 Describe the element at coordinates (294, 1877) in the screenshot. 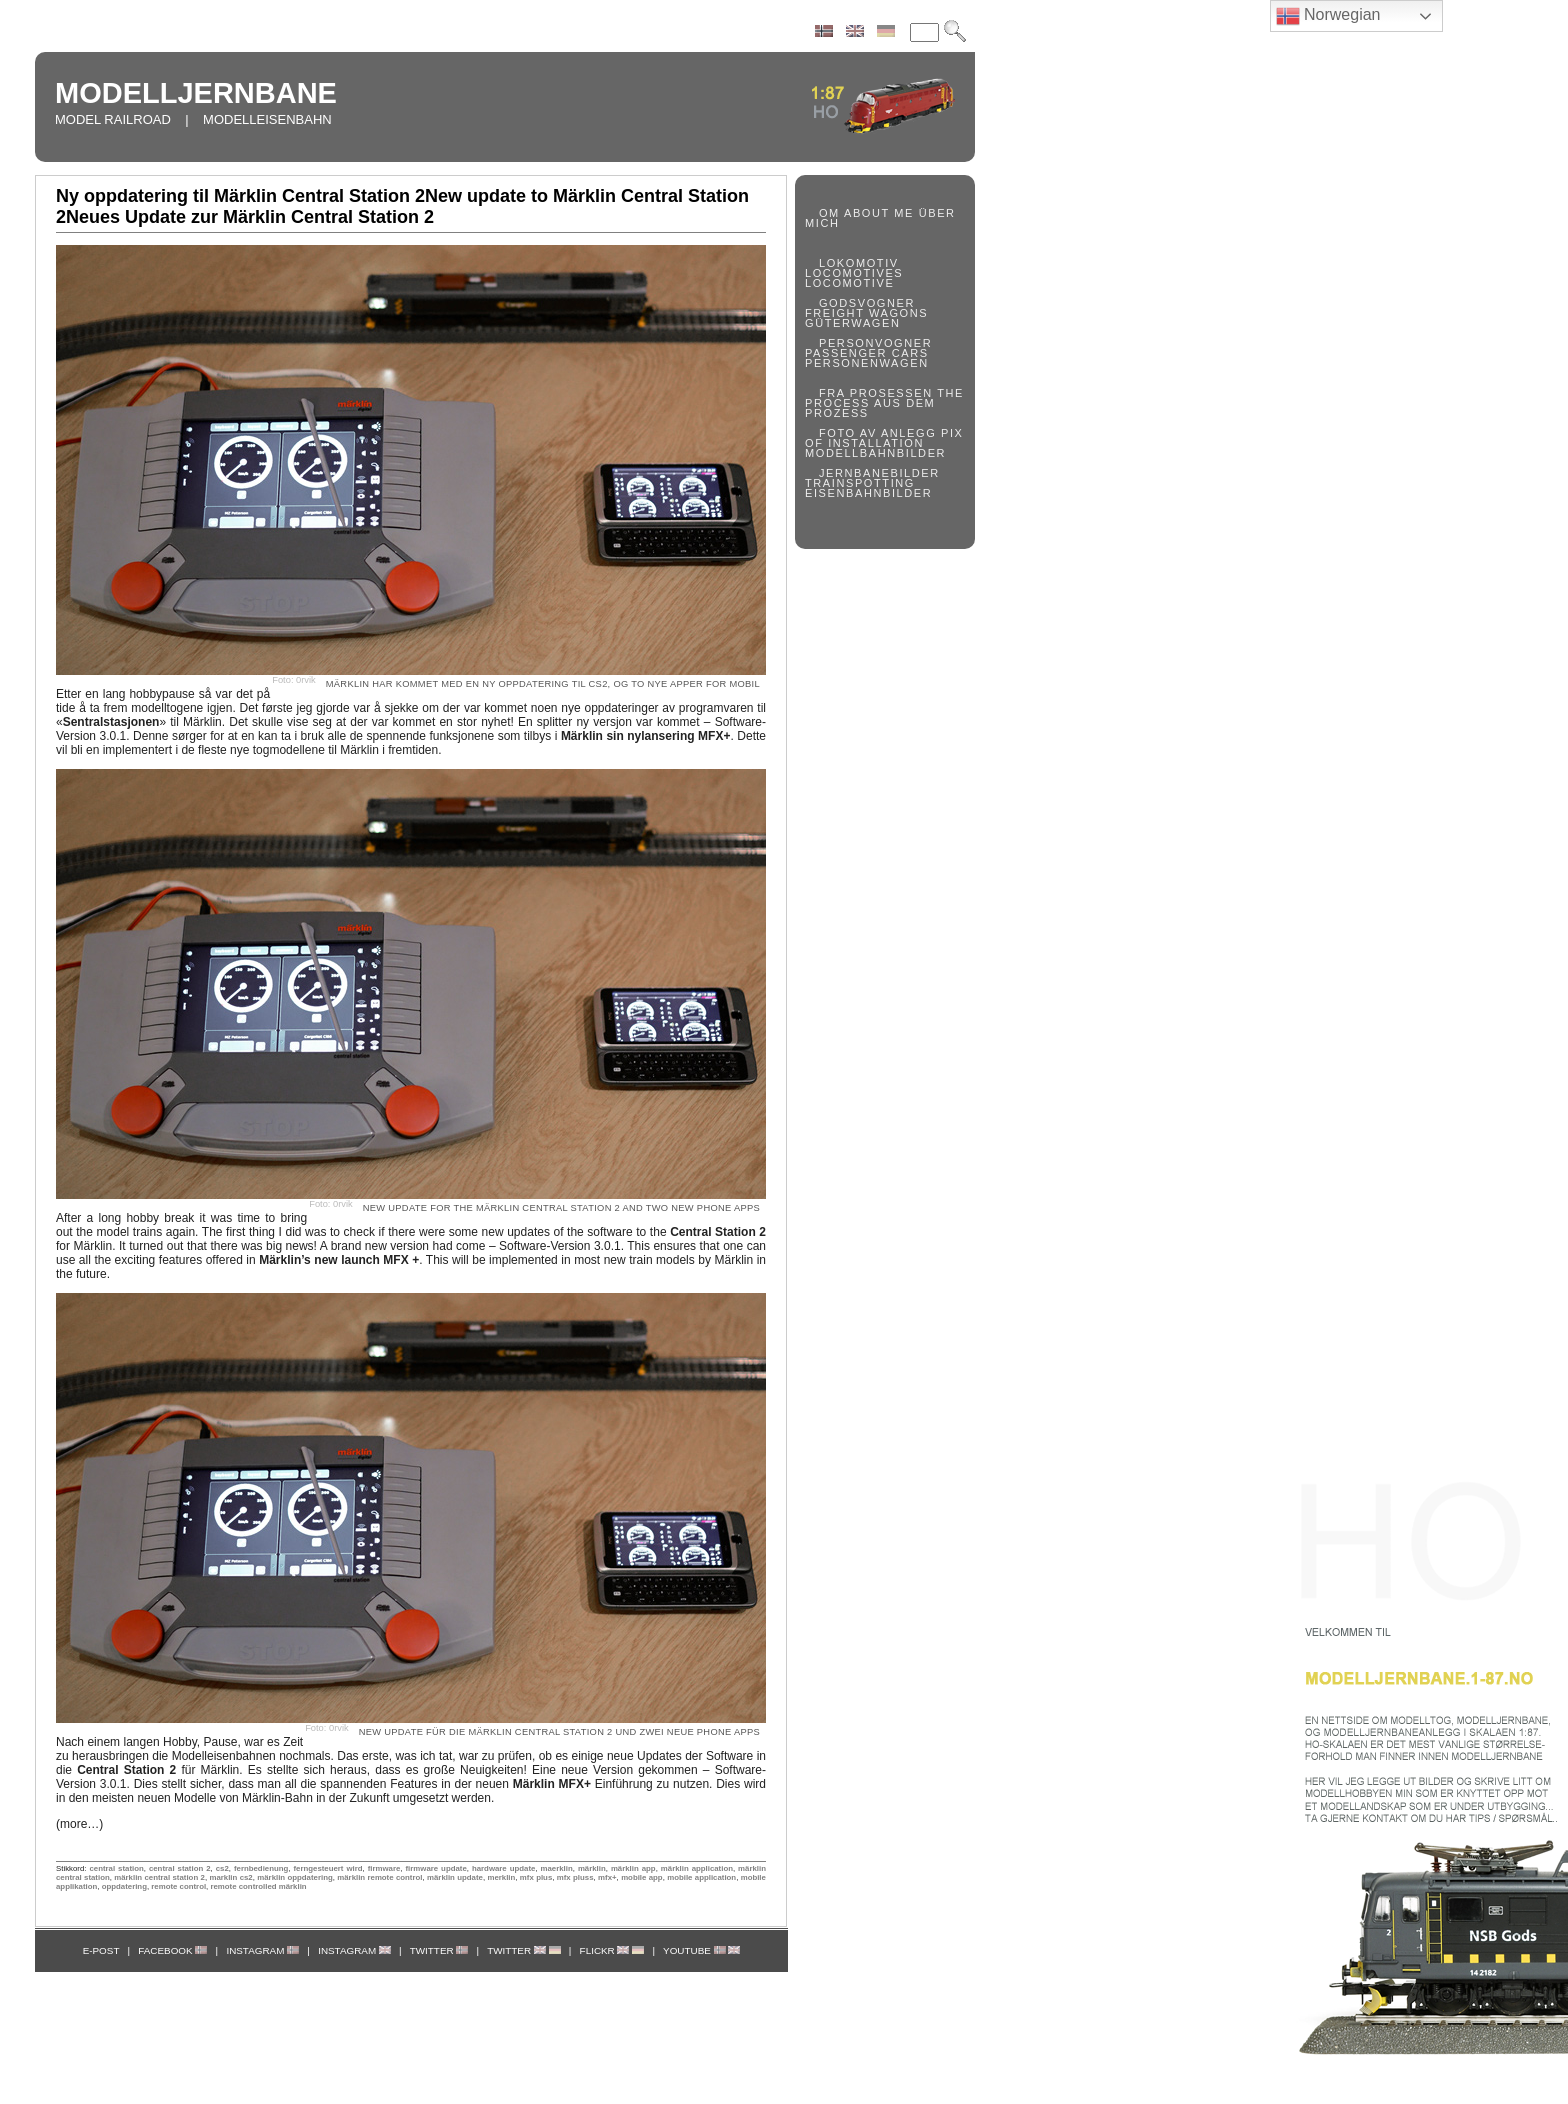

I see `märklin oppdatering` at that location.